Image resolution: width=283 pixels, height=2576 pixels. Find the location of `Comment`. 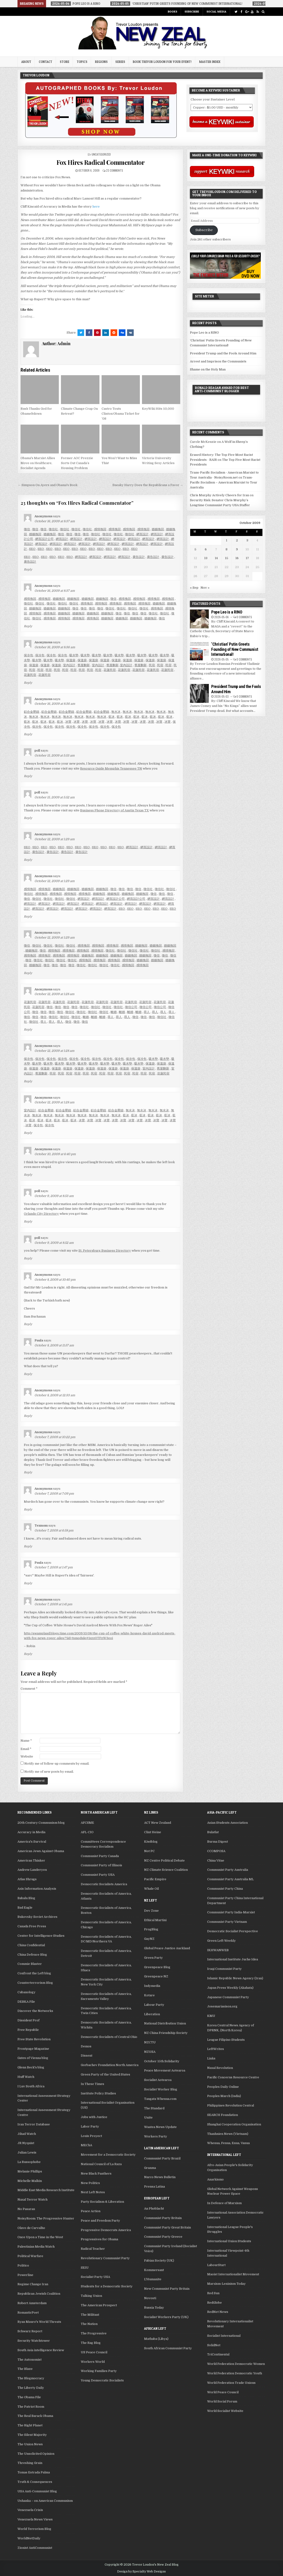

Comment is located at coordinates (29, 1688).